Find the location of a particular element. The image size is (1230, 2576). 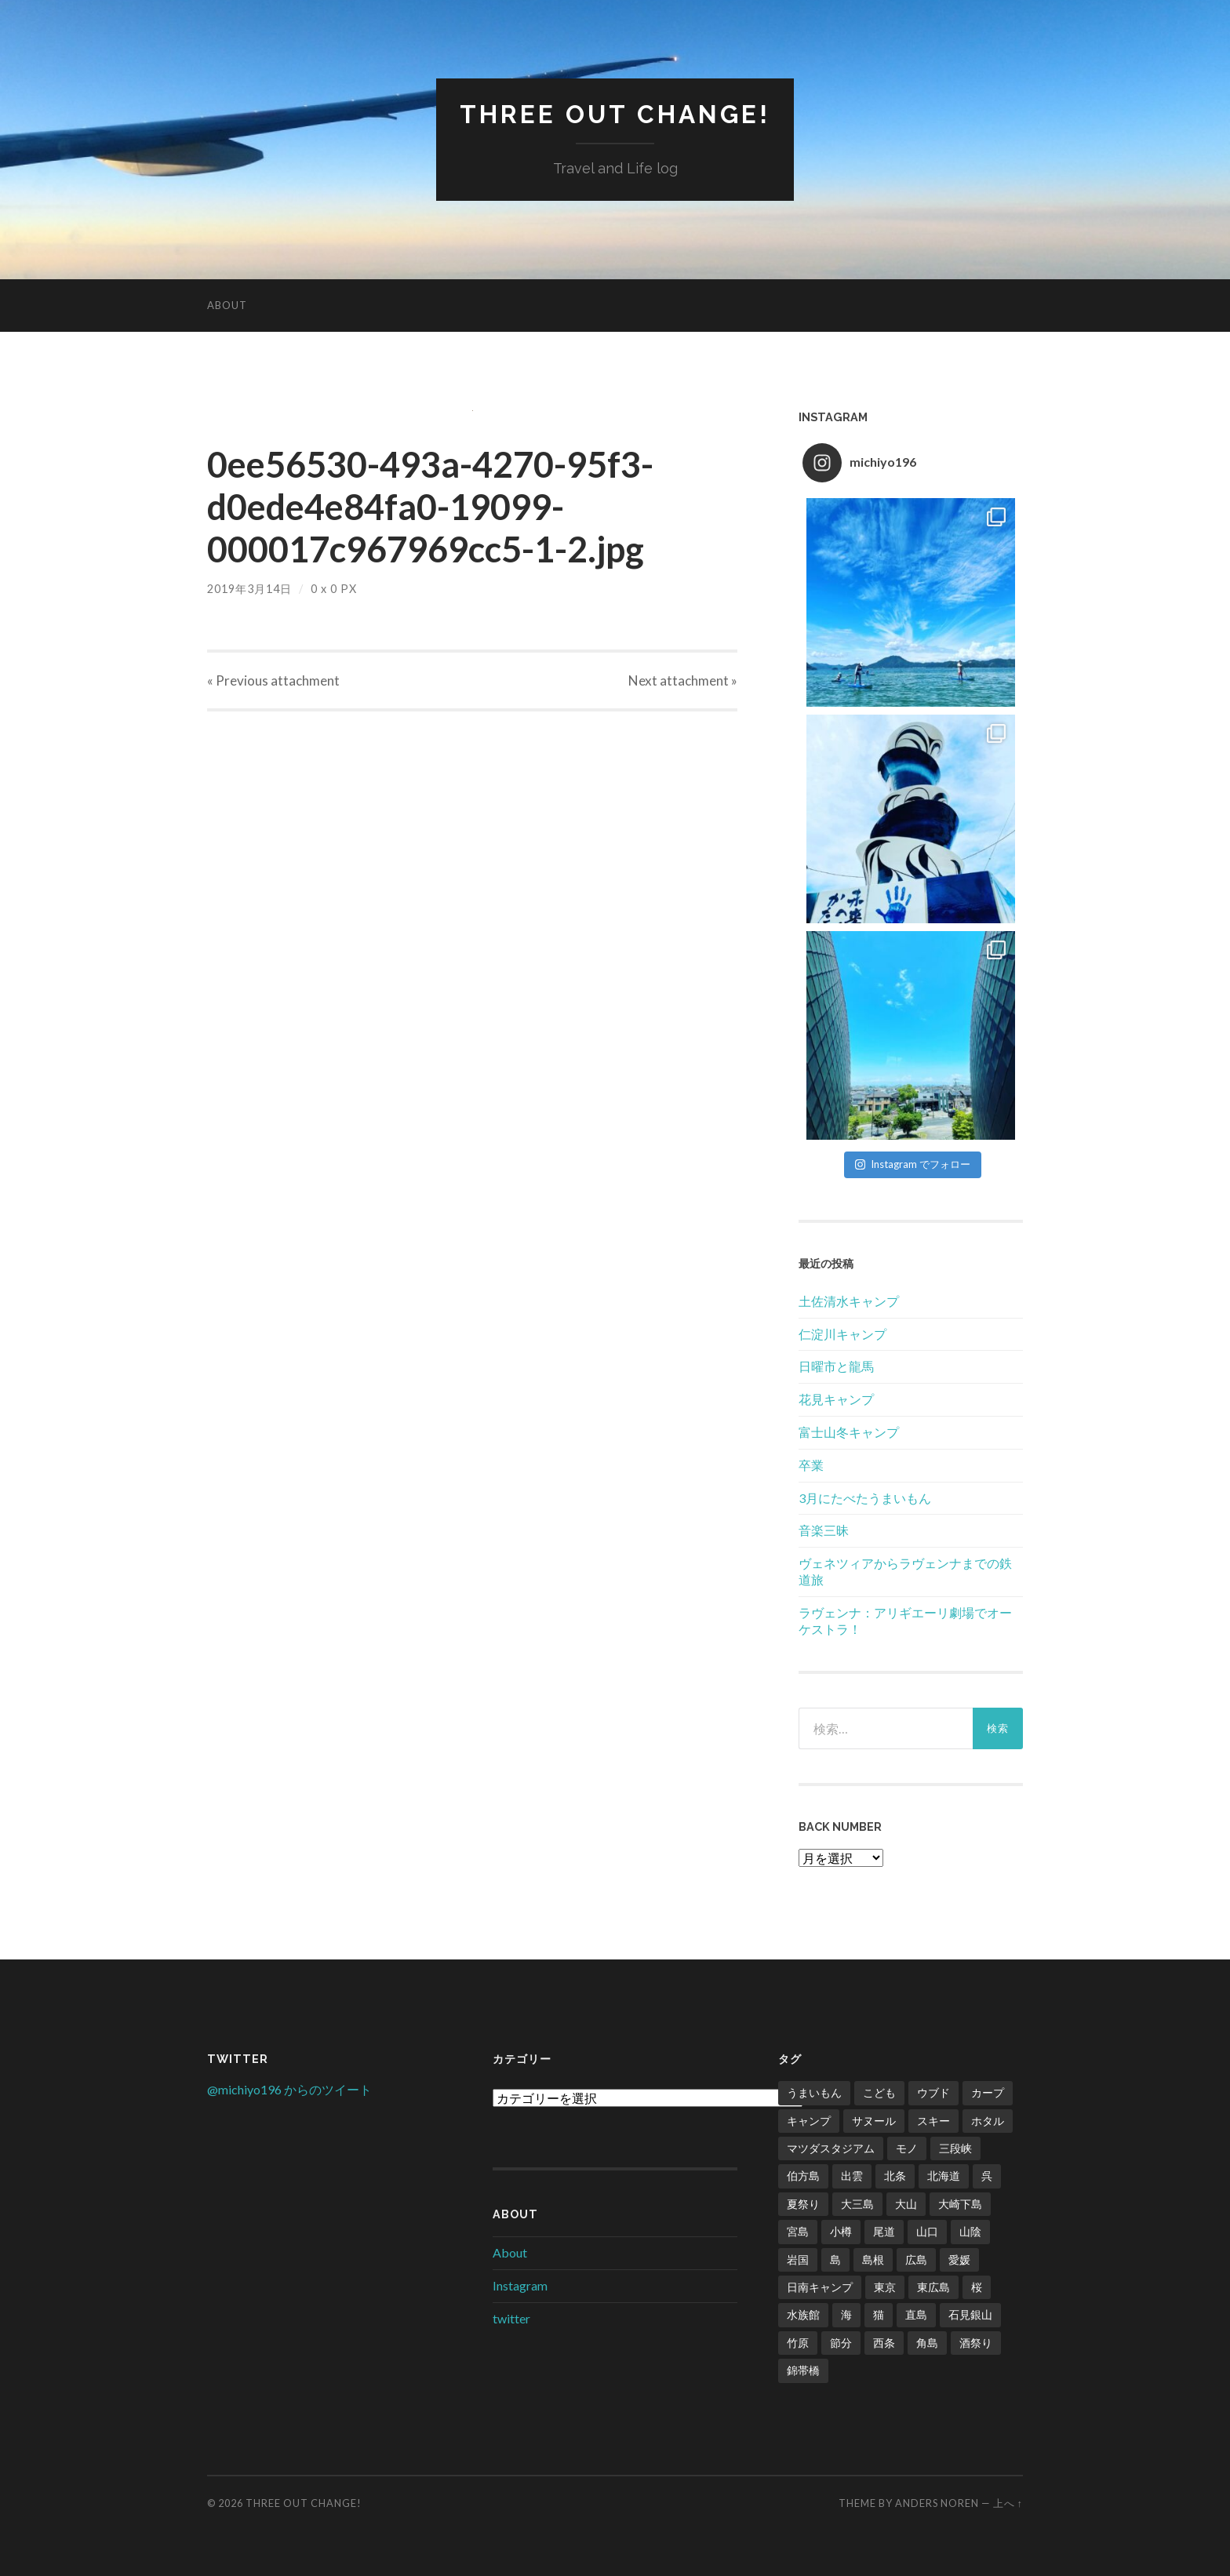

こども [こども (16個の項目)] is located at coordinates (879, 2092).